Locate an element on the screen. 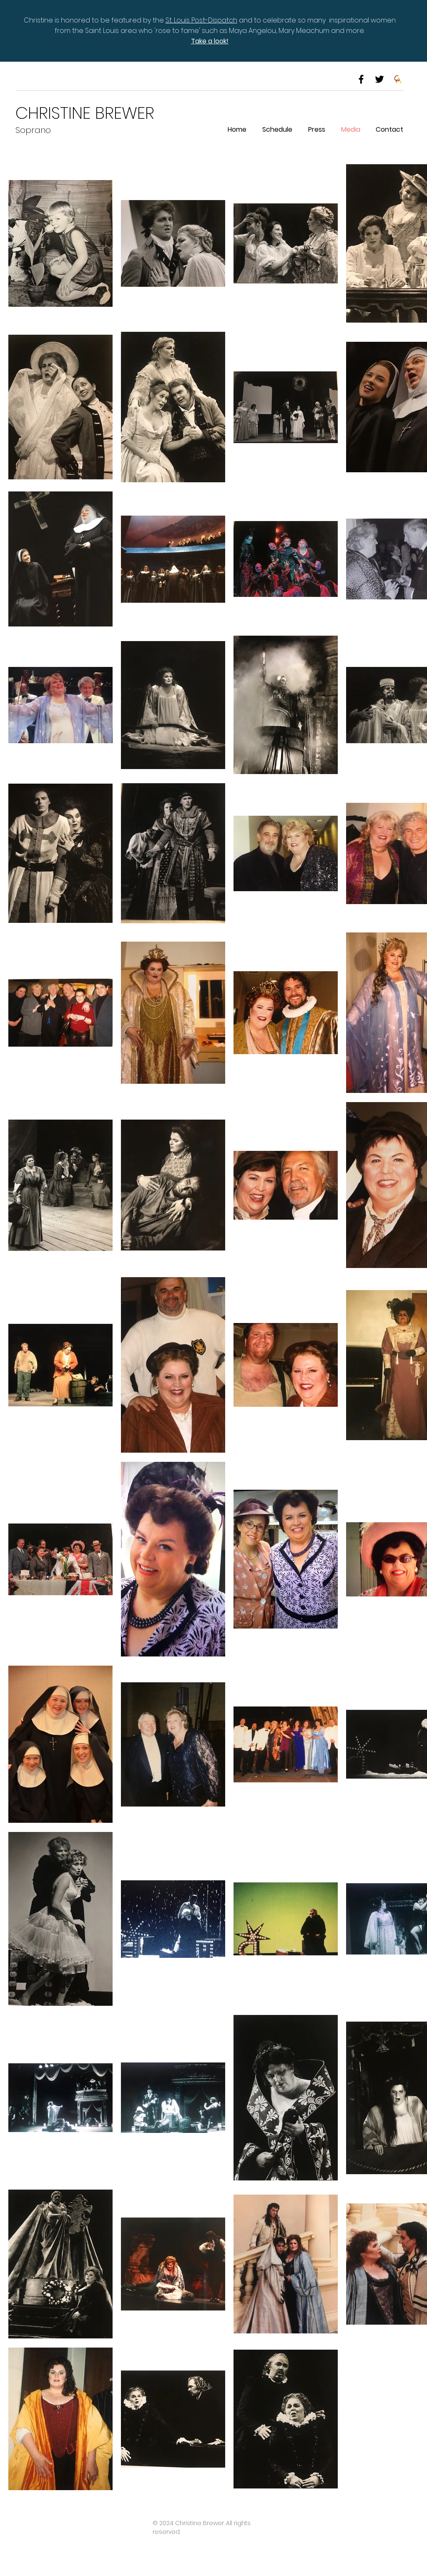 The image size is (427, 2576). St. Louis Post-Dispatch is located at coordinates (201, 20).